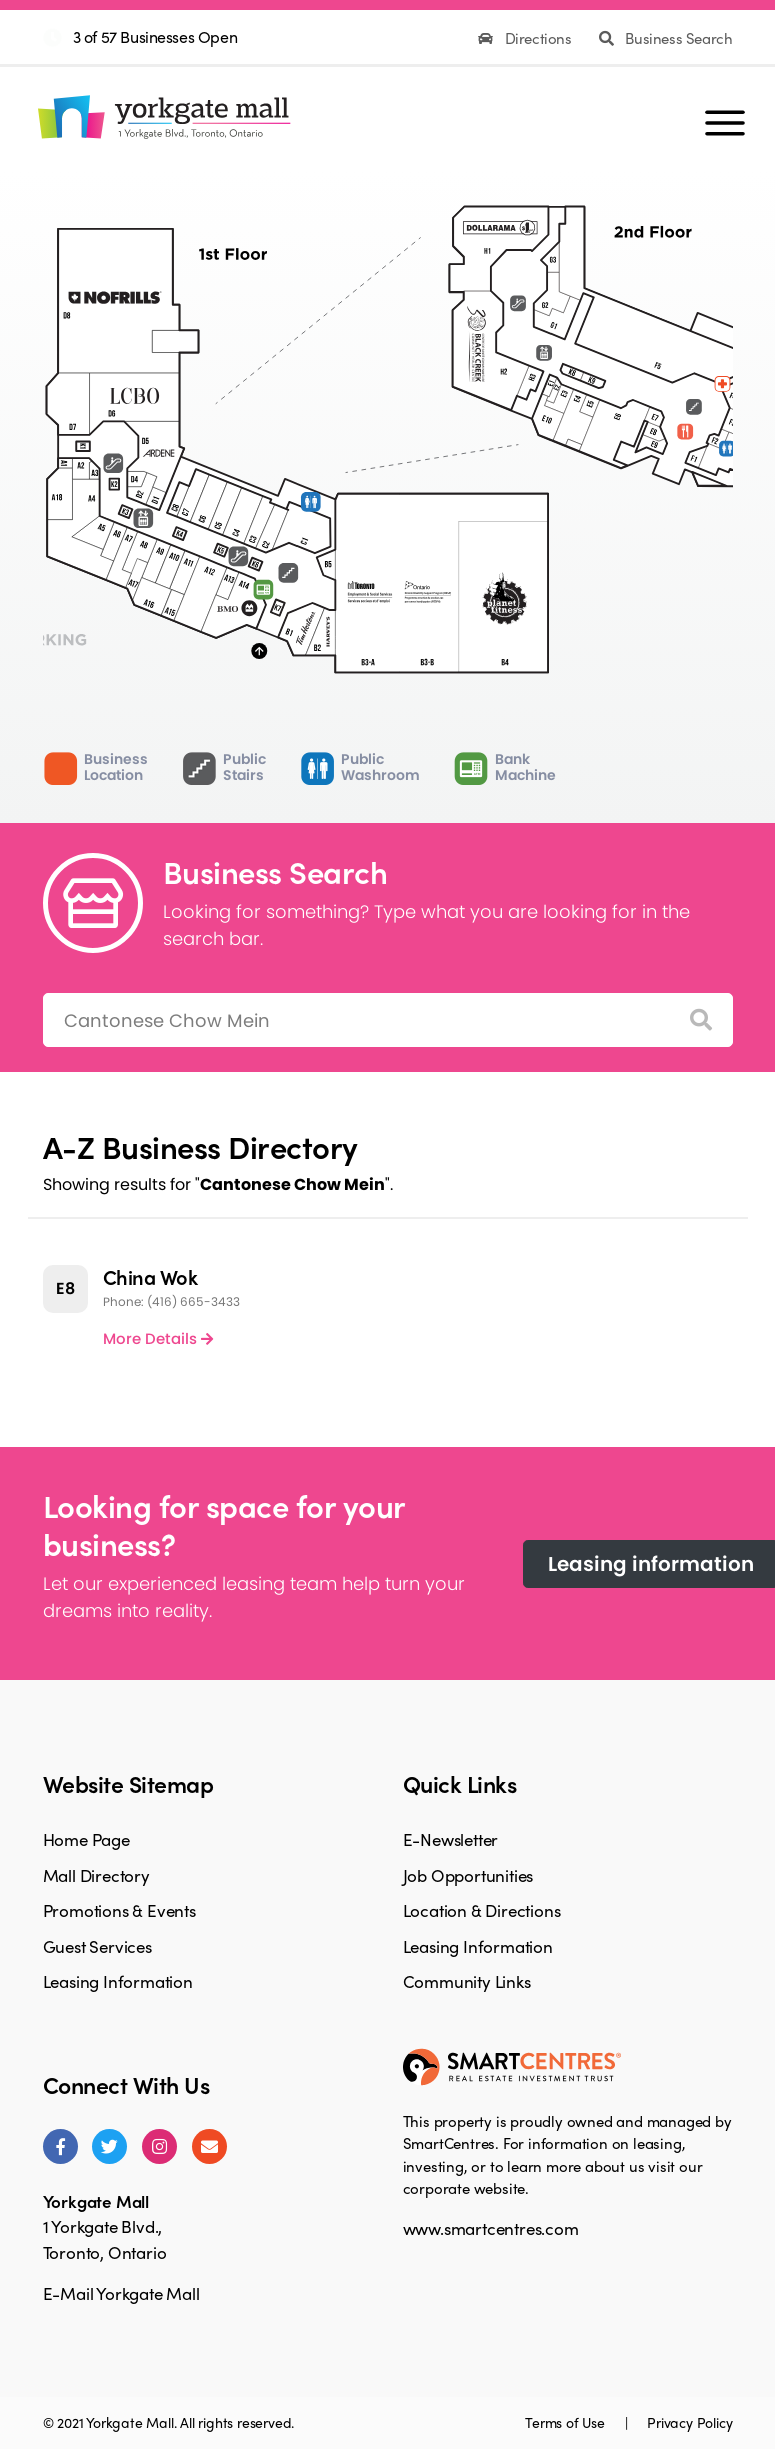 This screenshot has width=775, height=2449. What do you see at coordinates (155, 36) in the screenshot?
I see `3 of 57 Businesses Open` at bounding box center [155, 36].